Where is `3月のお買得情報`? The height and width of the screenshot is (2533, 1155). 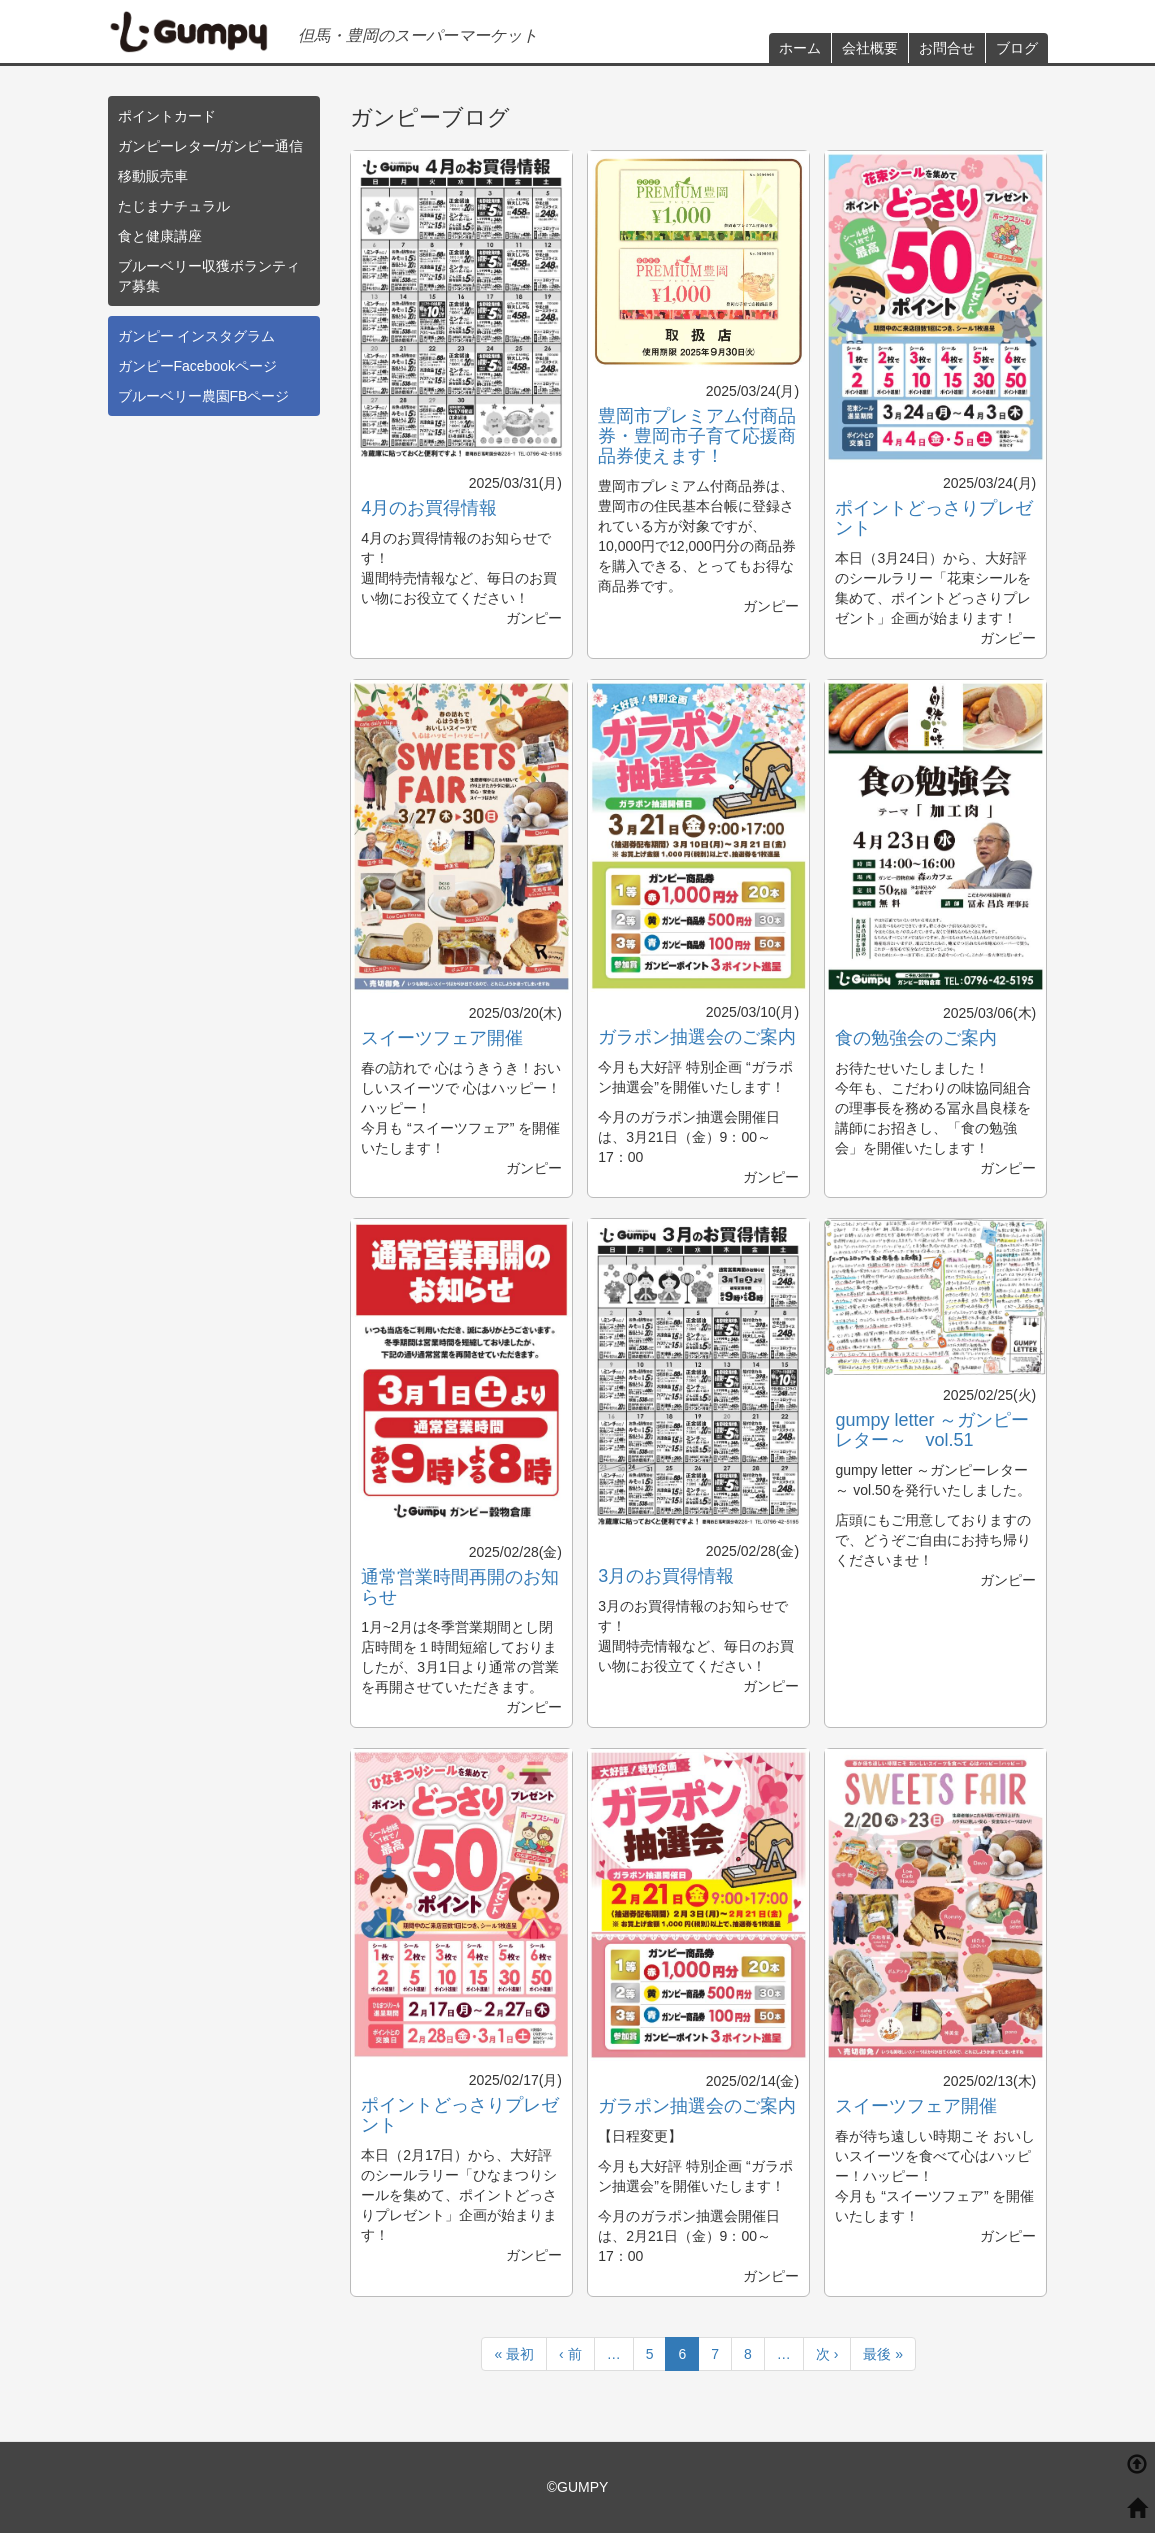
3月のお買得情報 is located at coordinates (666, 1576).